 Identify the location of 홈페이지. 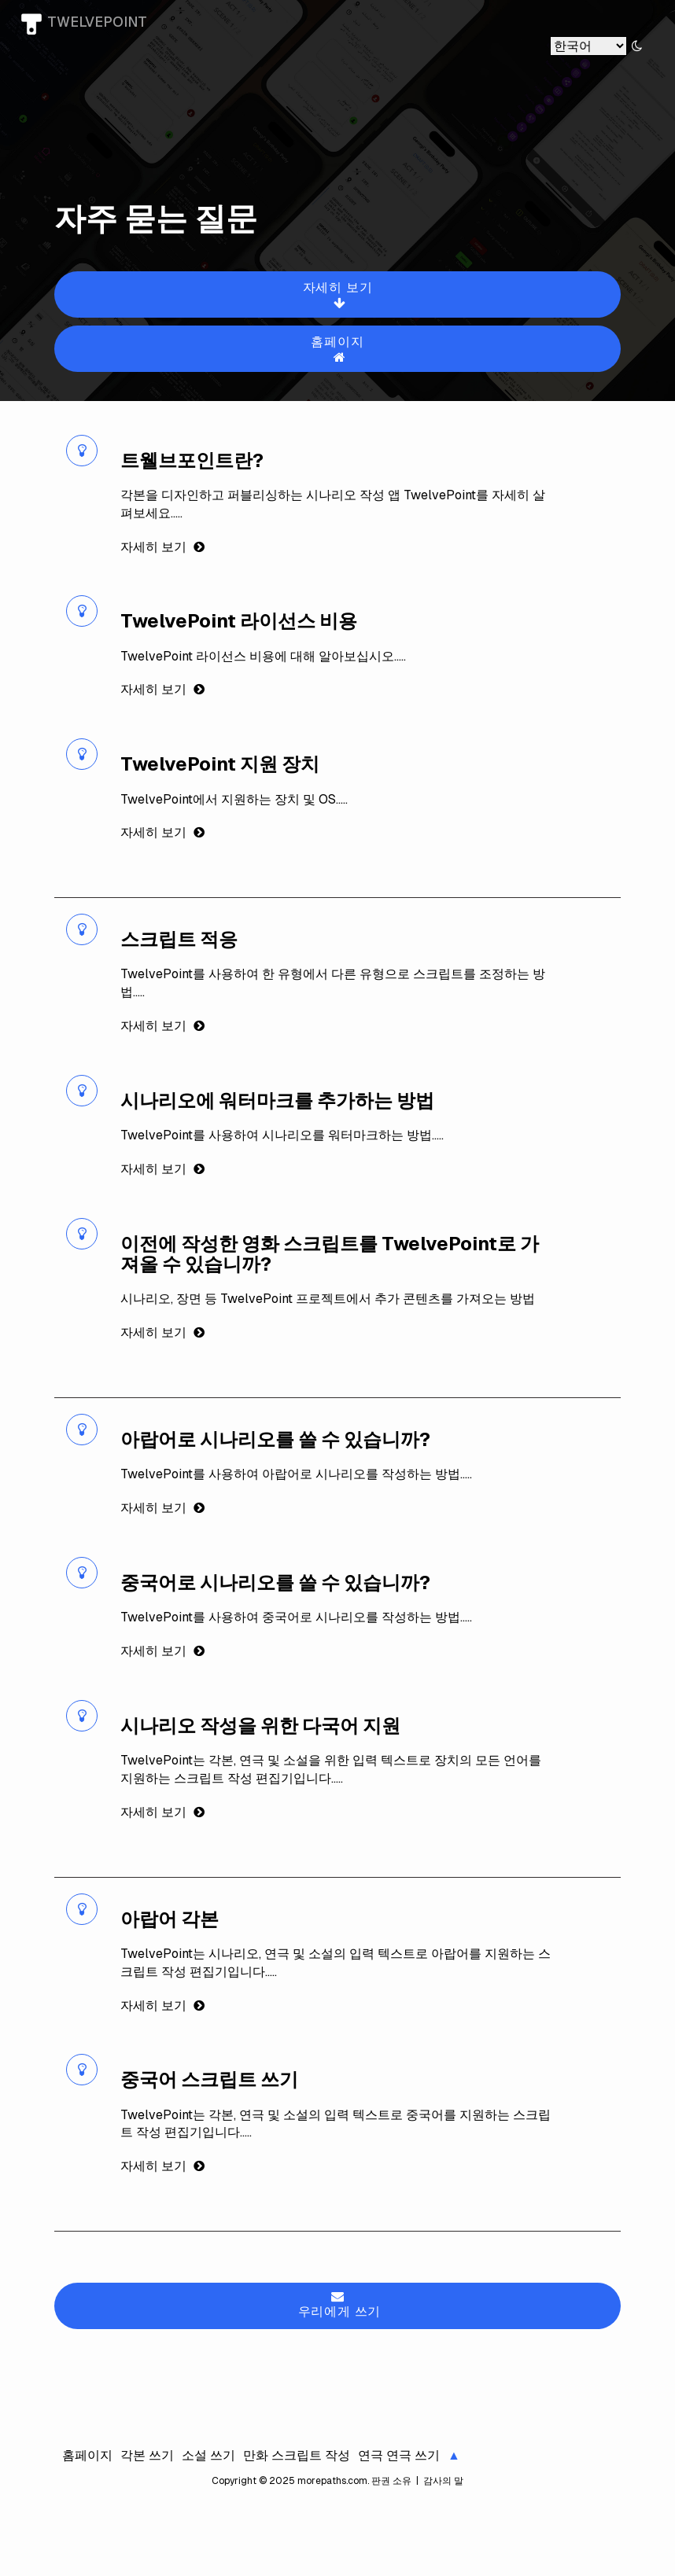
(339, 348).